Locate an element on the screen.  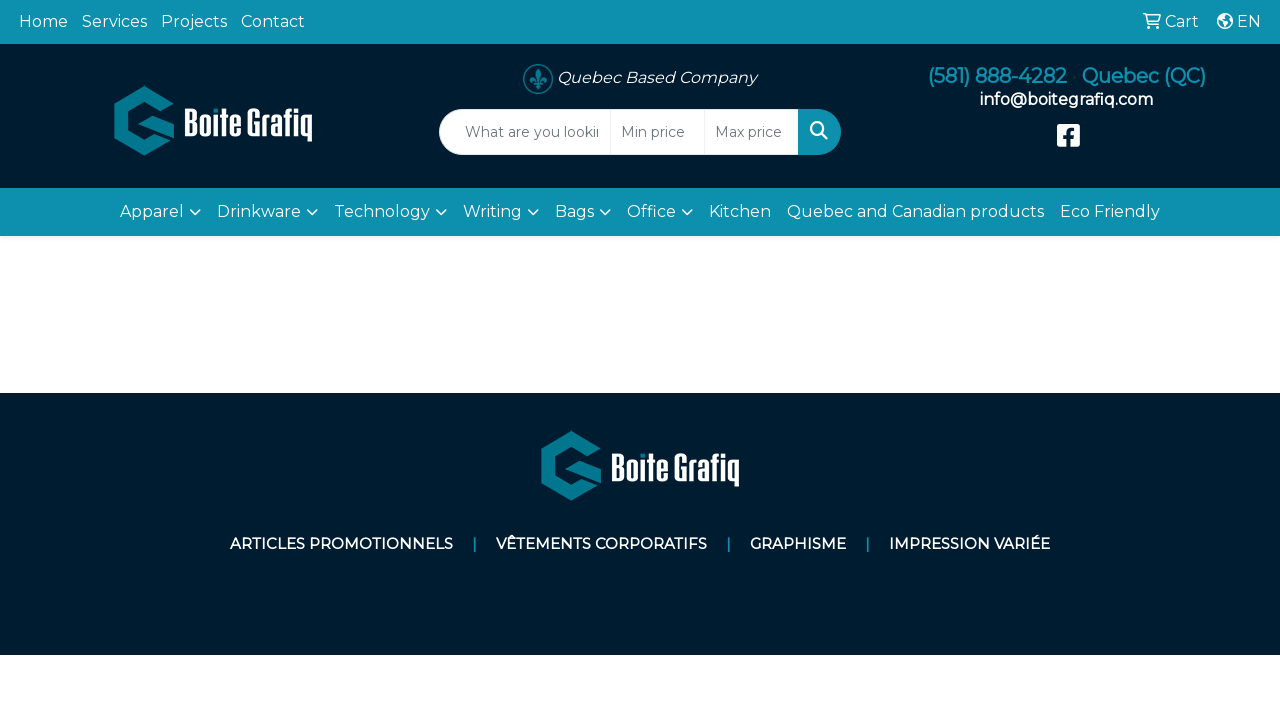
Contact is located at coordinates (273, 21).